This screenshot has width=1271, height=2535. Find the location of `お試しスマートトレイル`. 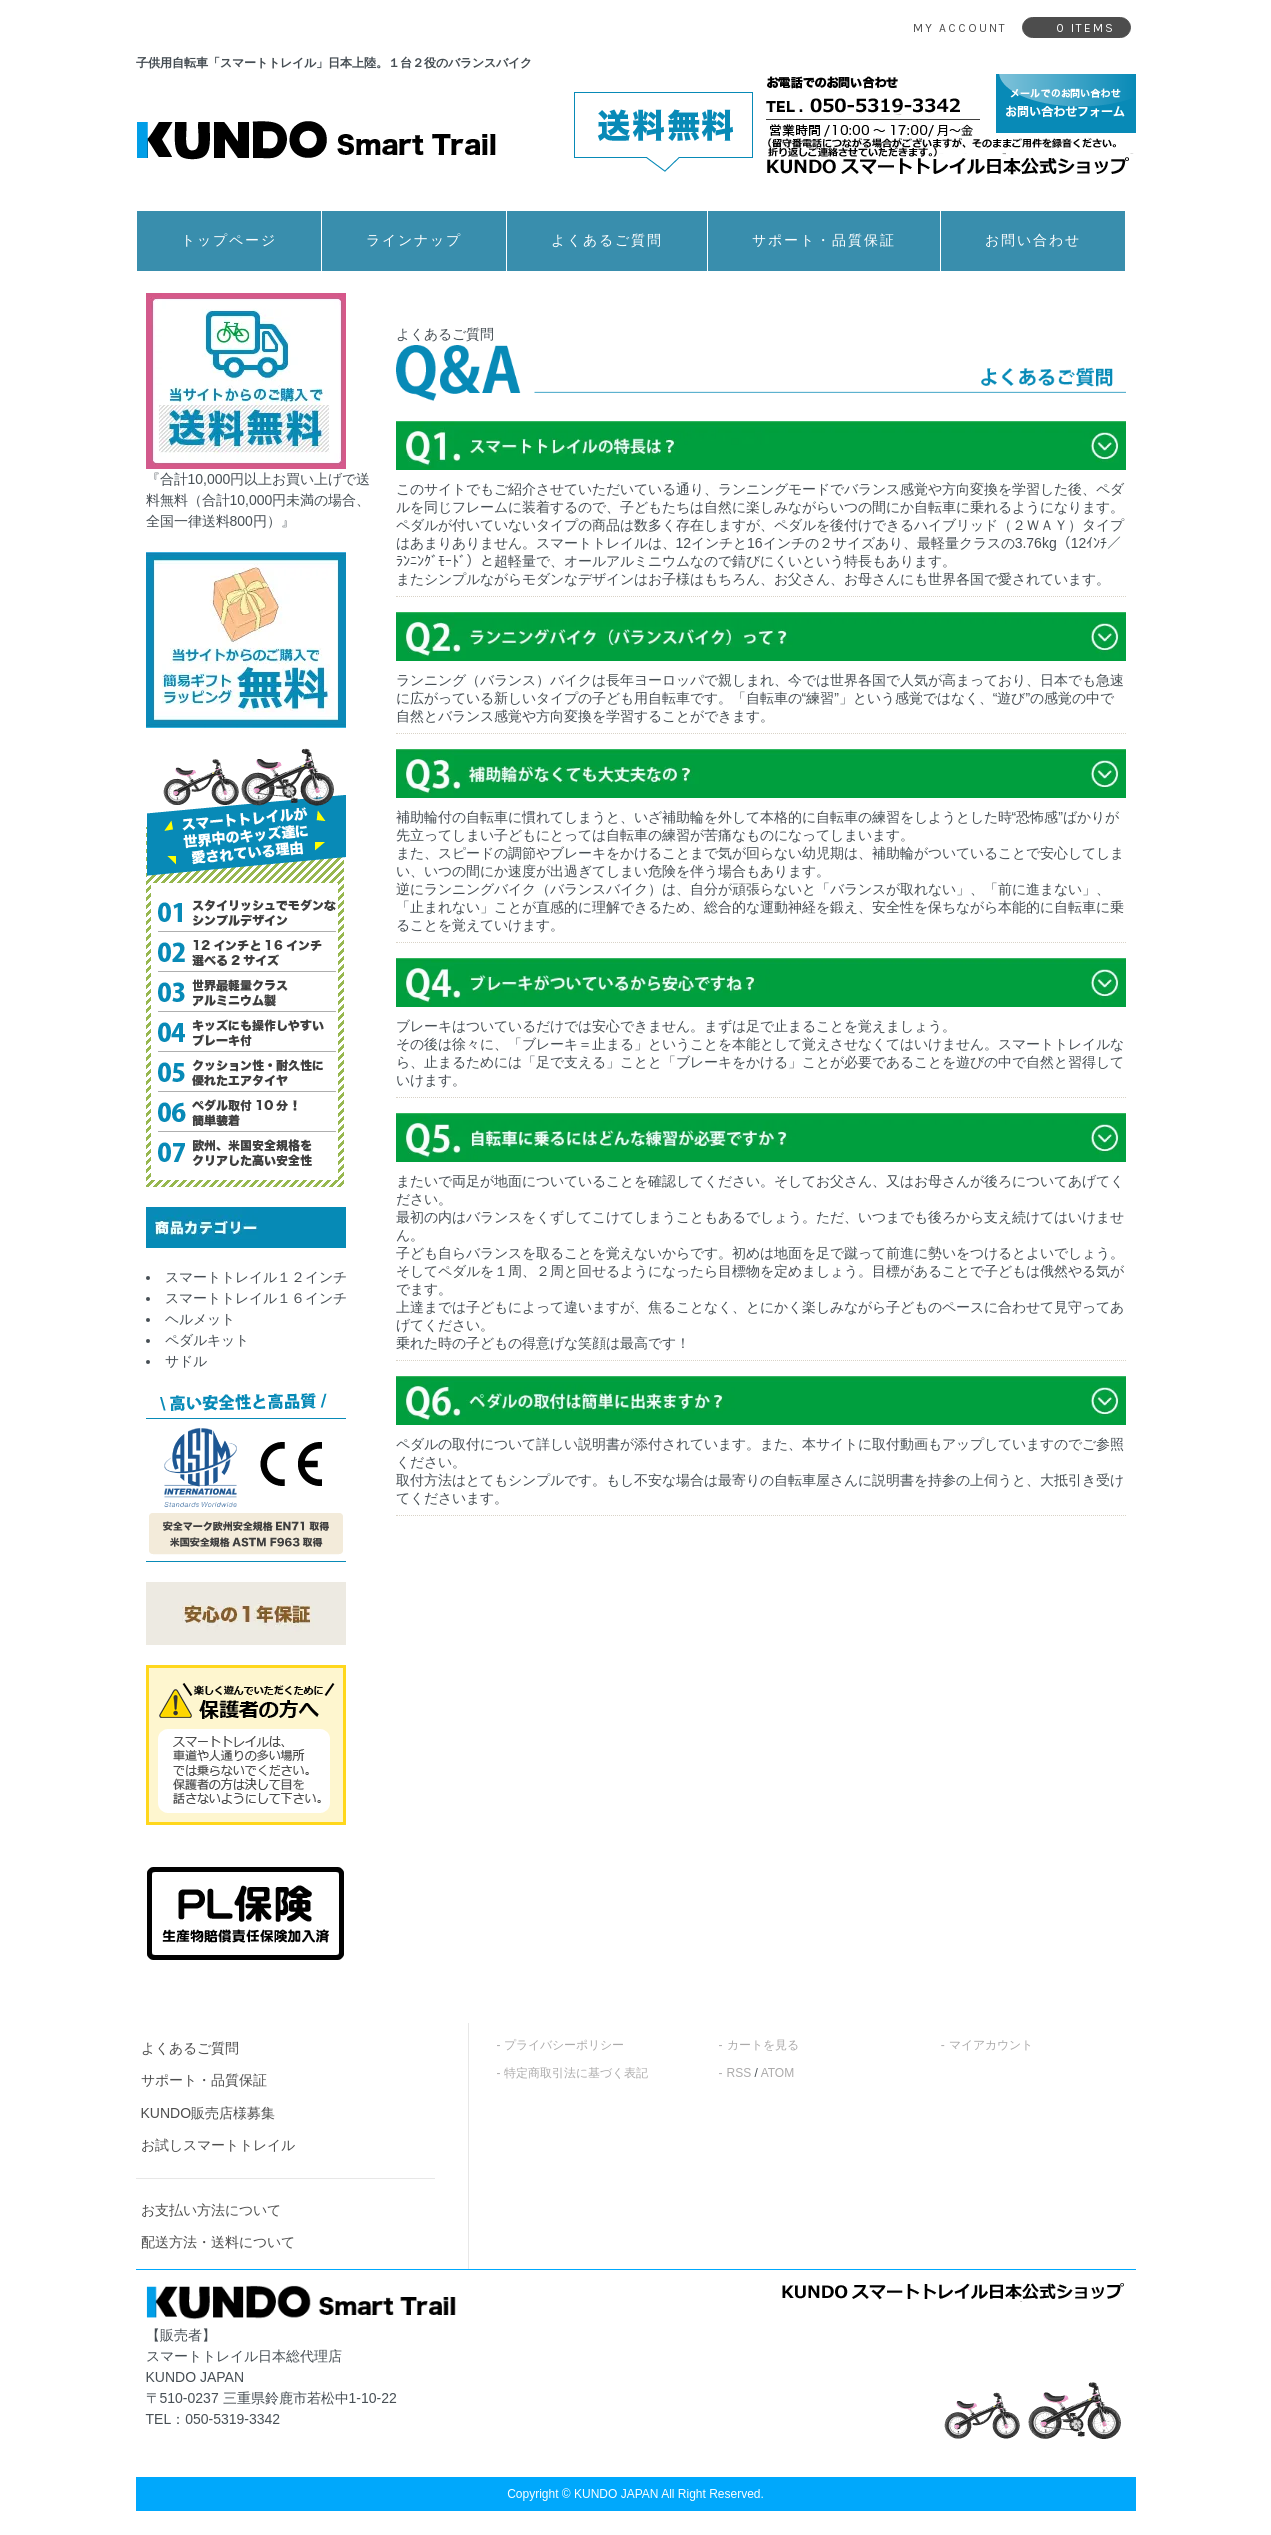

お試しスマートトレイル is located at coordinates (218, 2145).